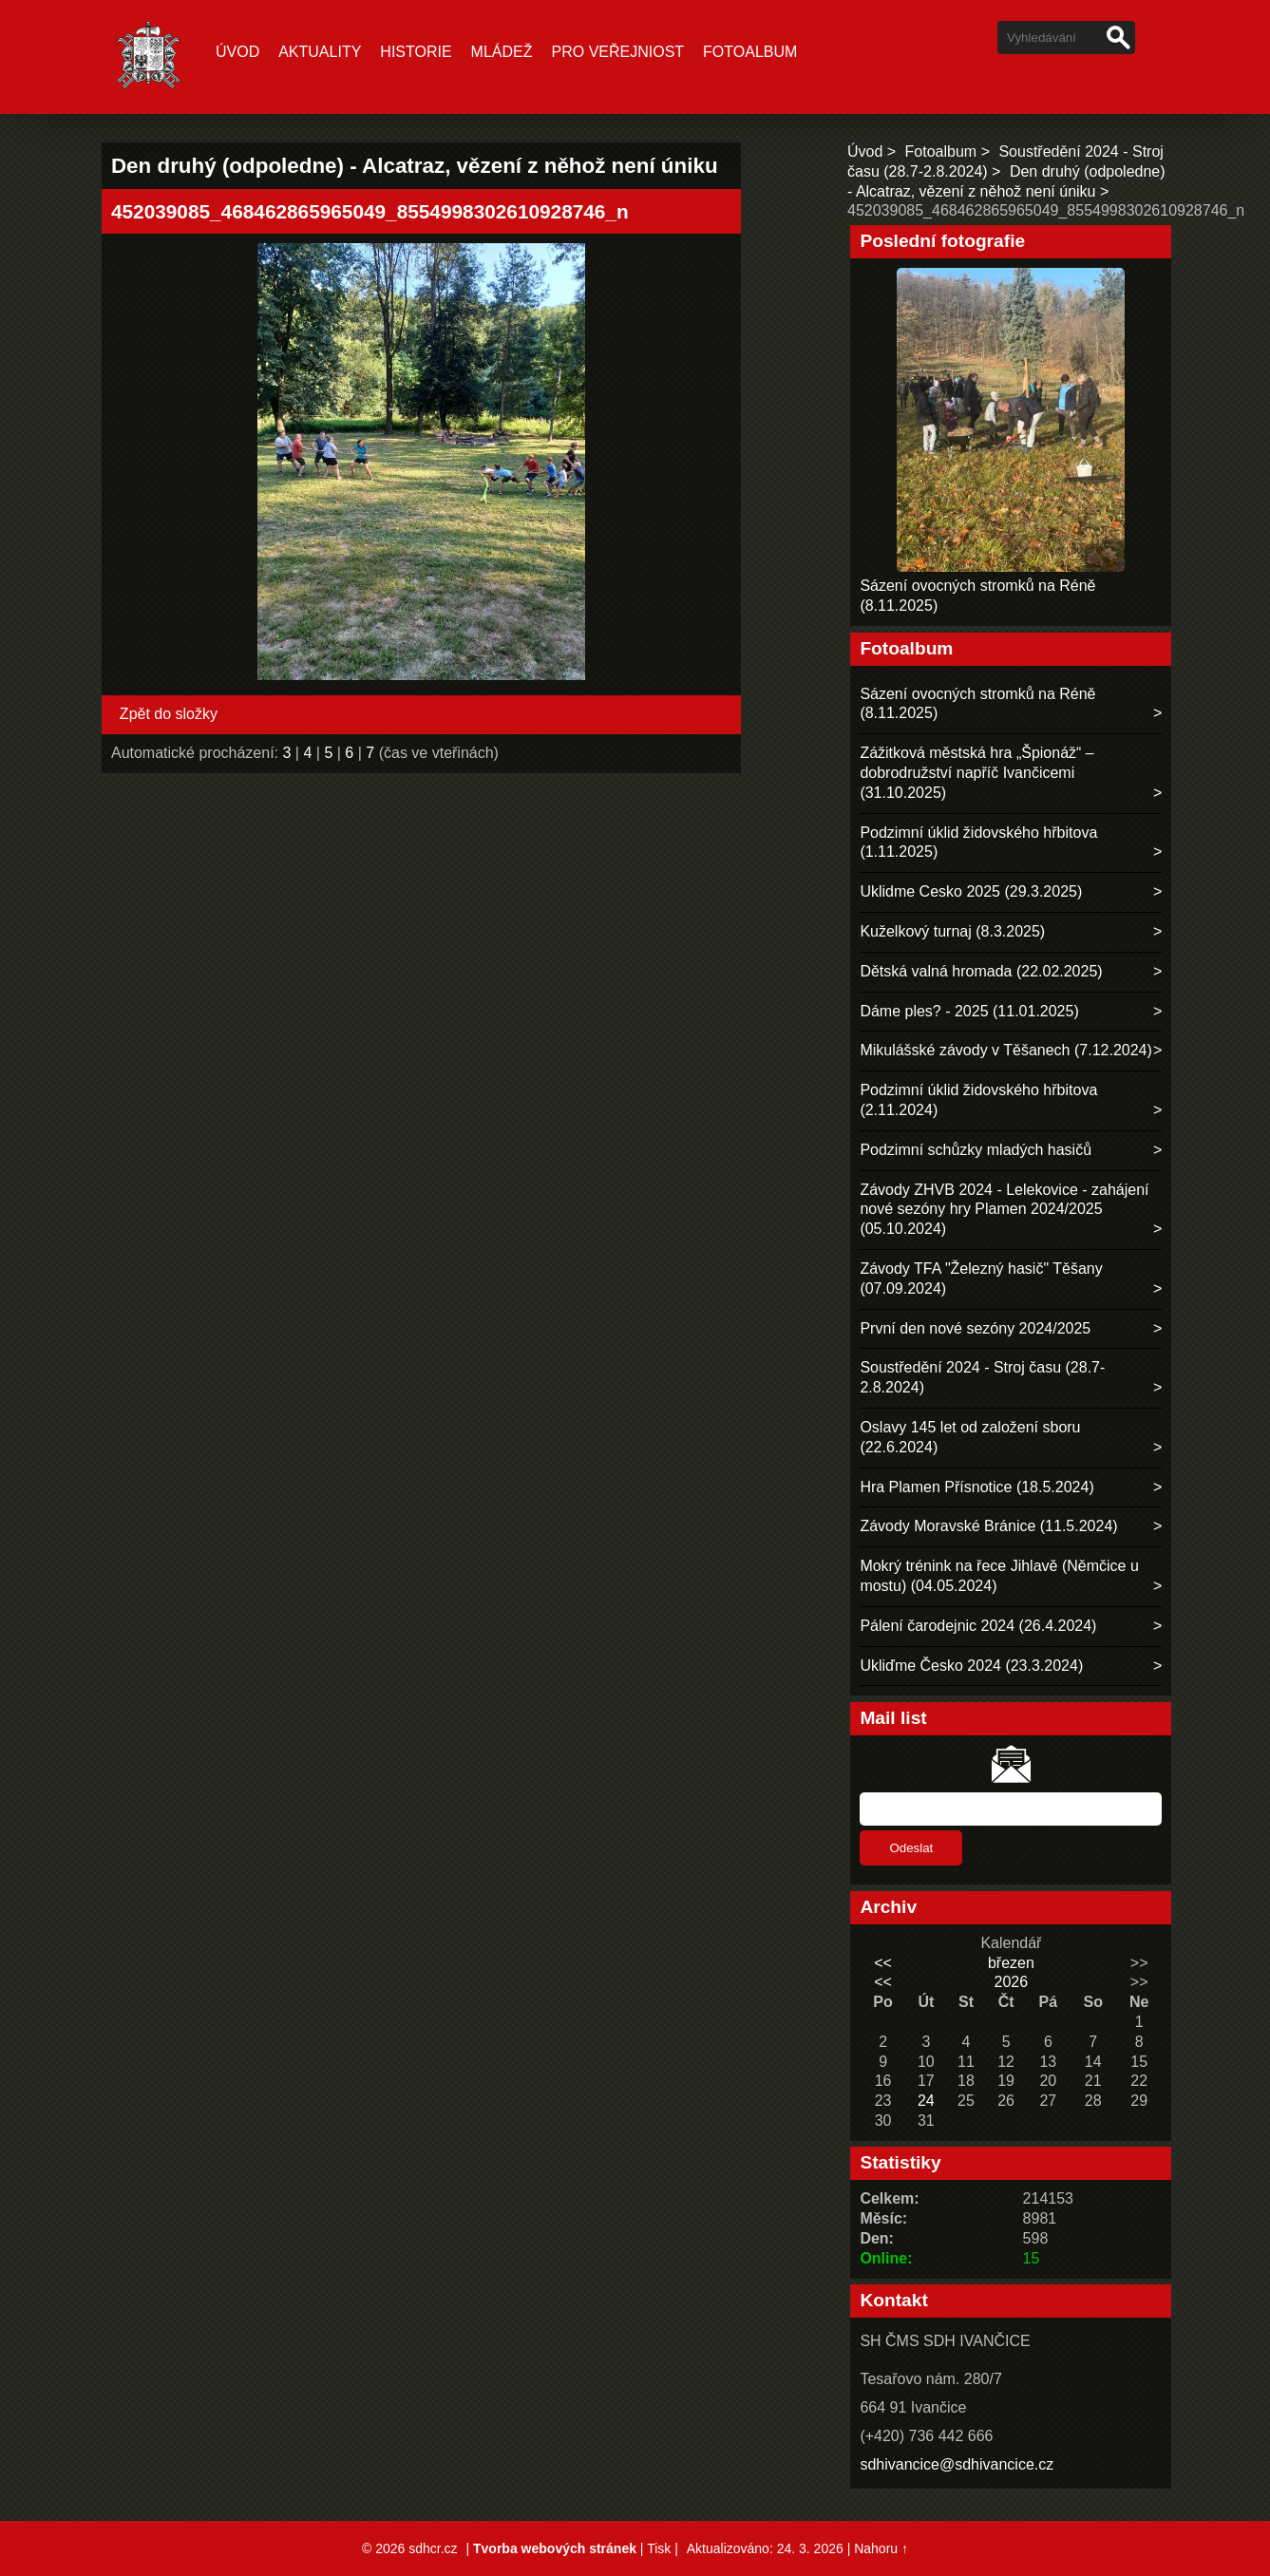 This screenshot has width=1270, height=2576. I want to click on Zpět do složky, so click(169, 714).